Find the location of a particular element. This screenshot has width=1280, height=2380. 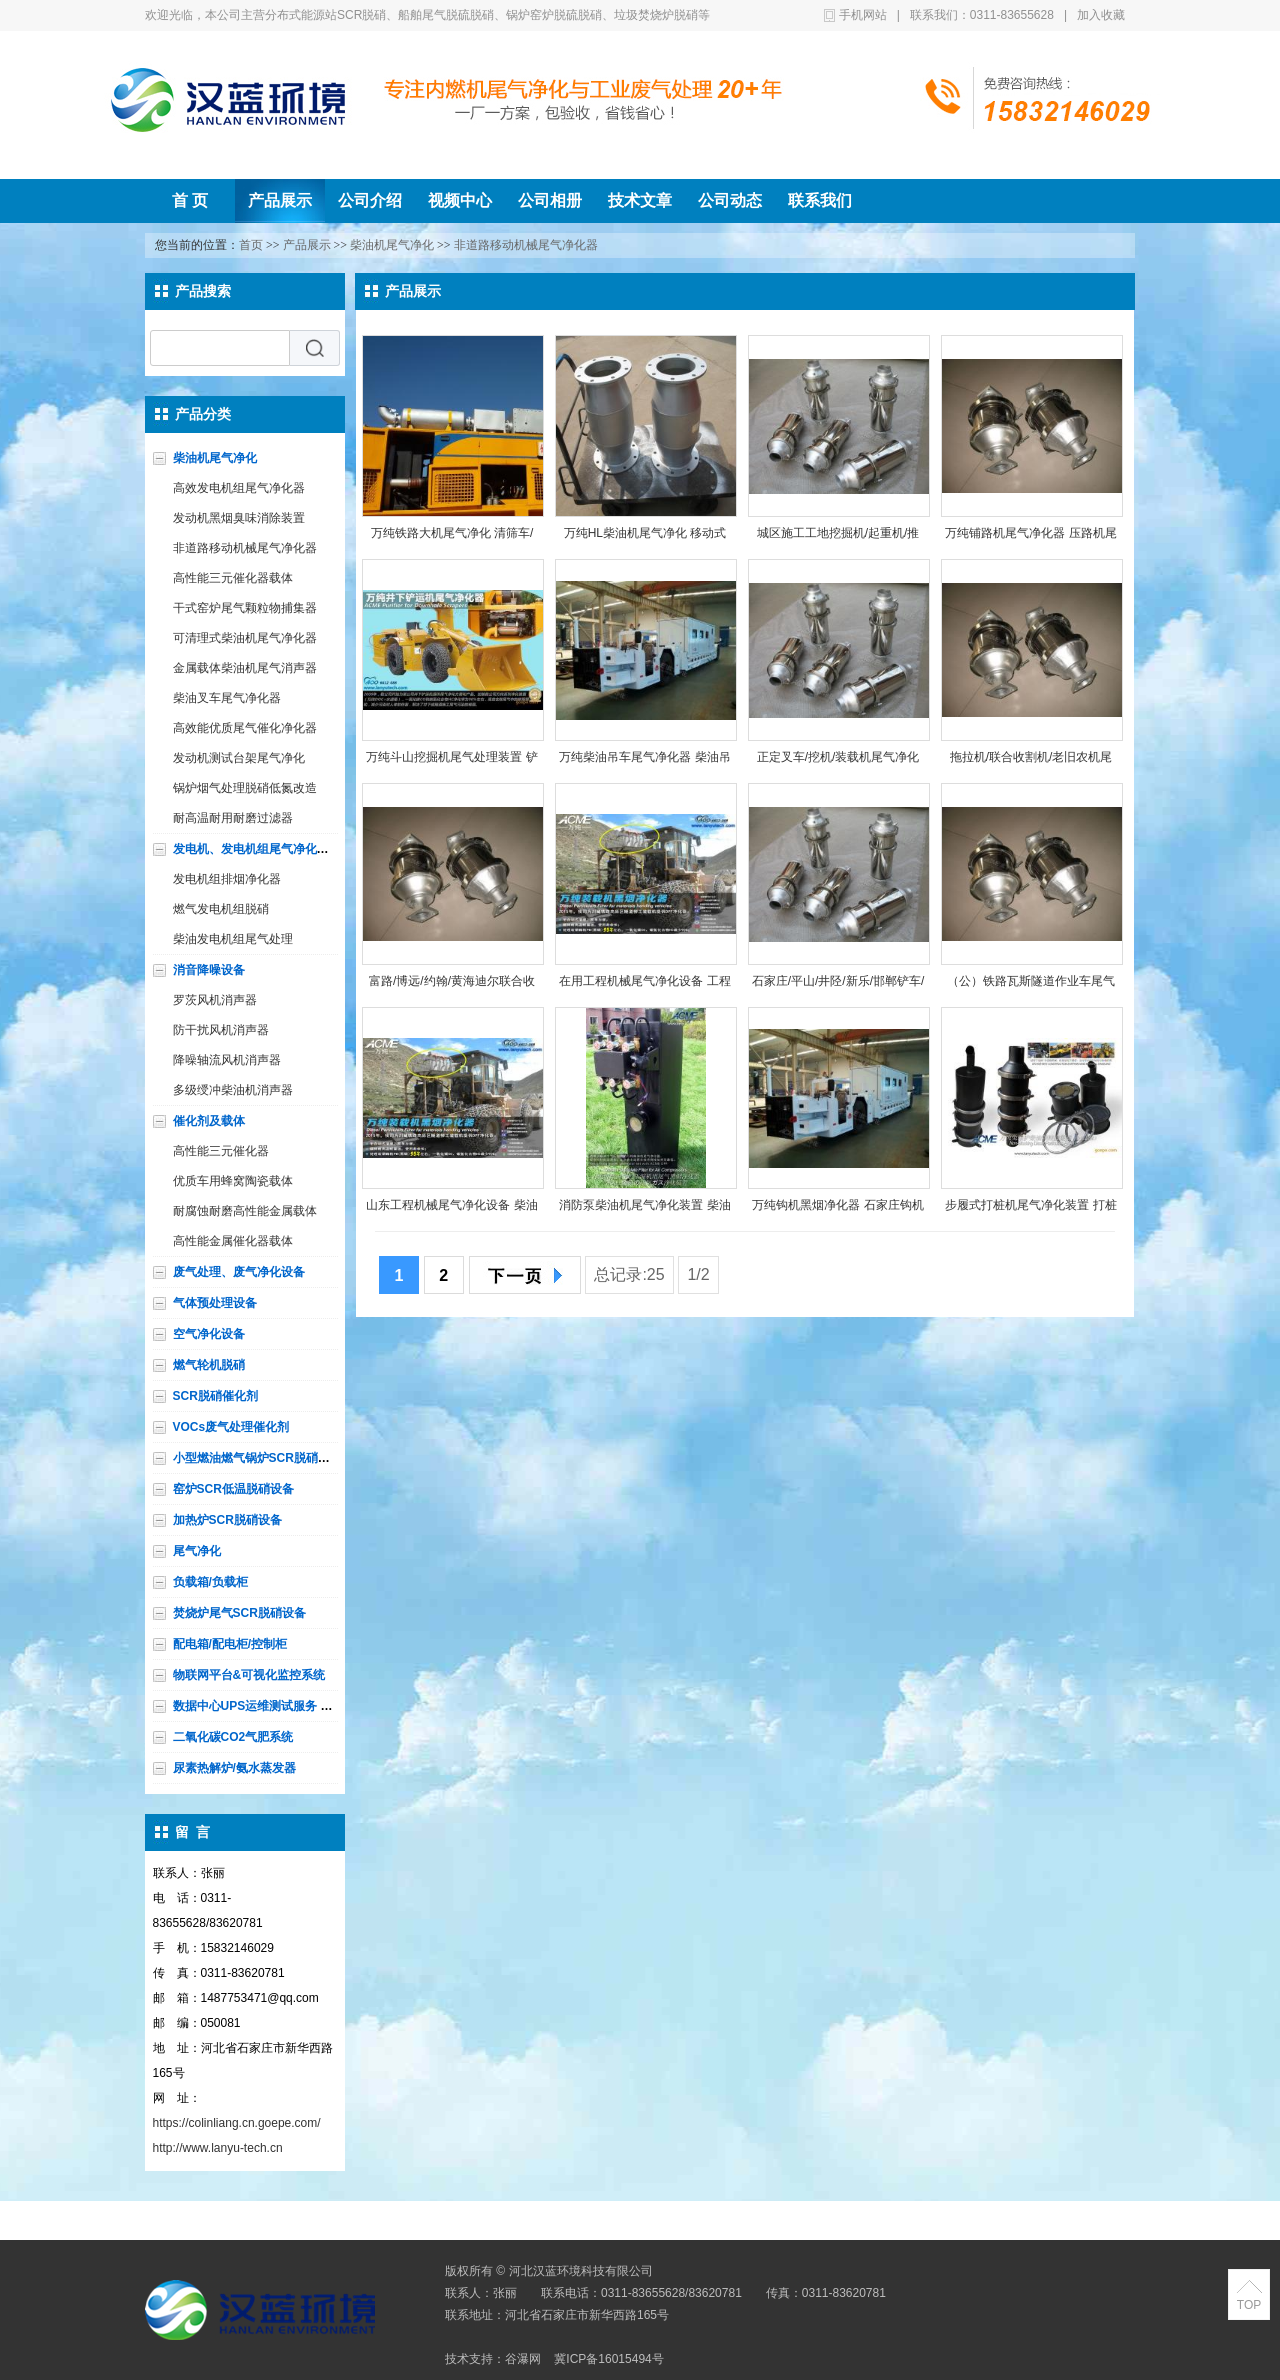

干式窑炉尾气颗粒物捕集器 is located at coordinates (245, 608).